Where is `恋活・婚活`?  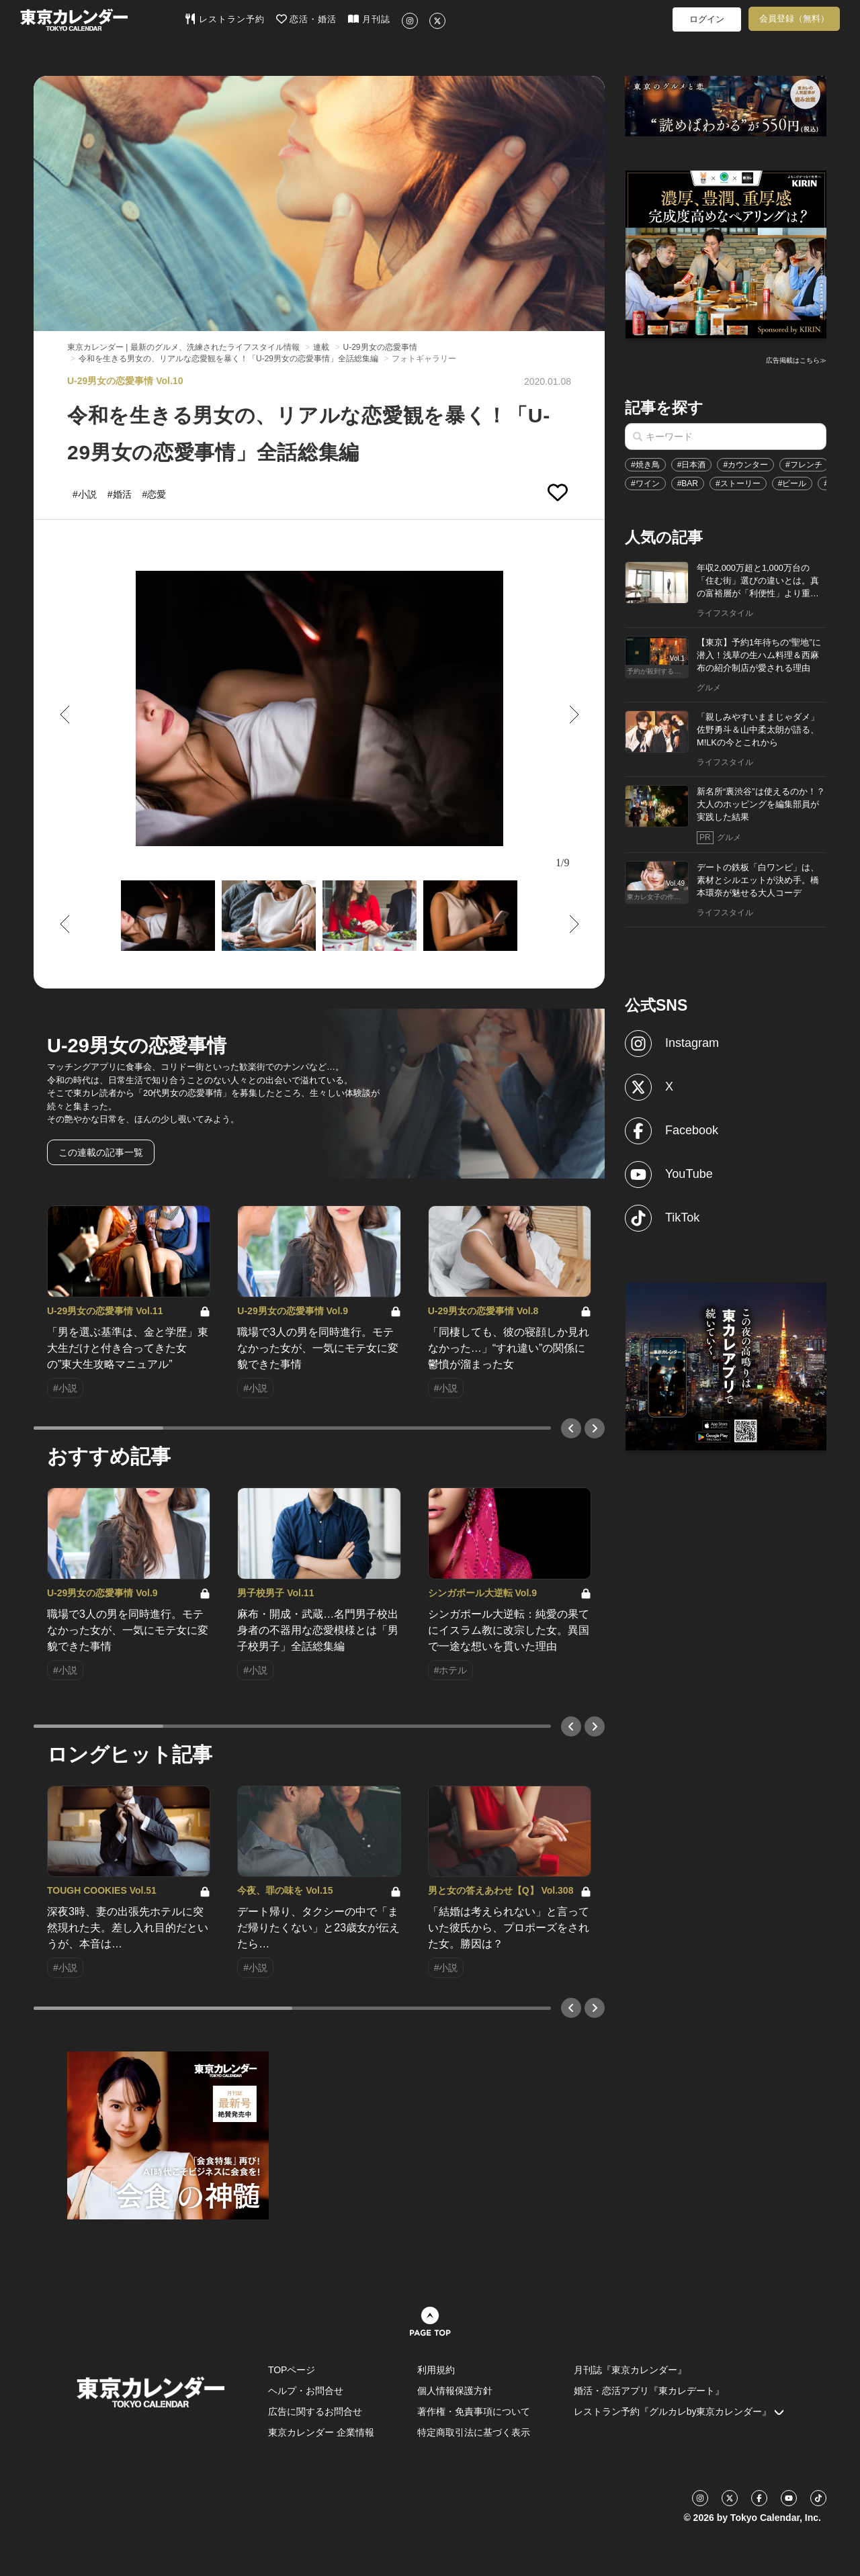 恋活・婚活 is located at coordinates (306, 18).